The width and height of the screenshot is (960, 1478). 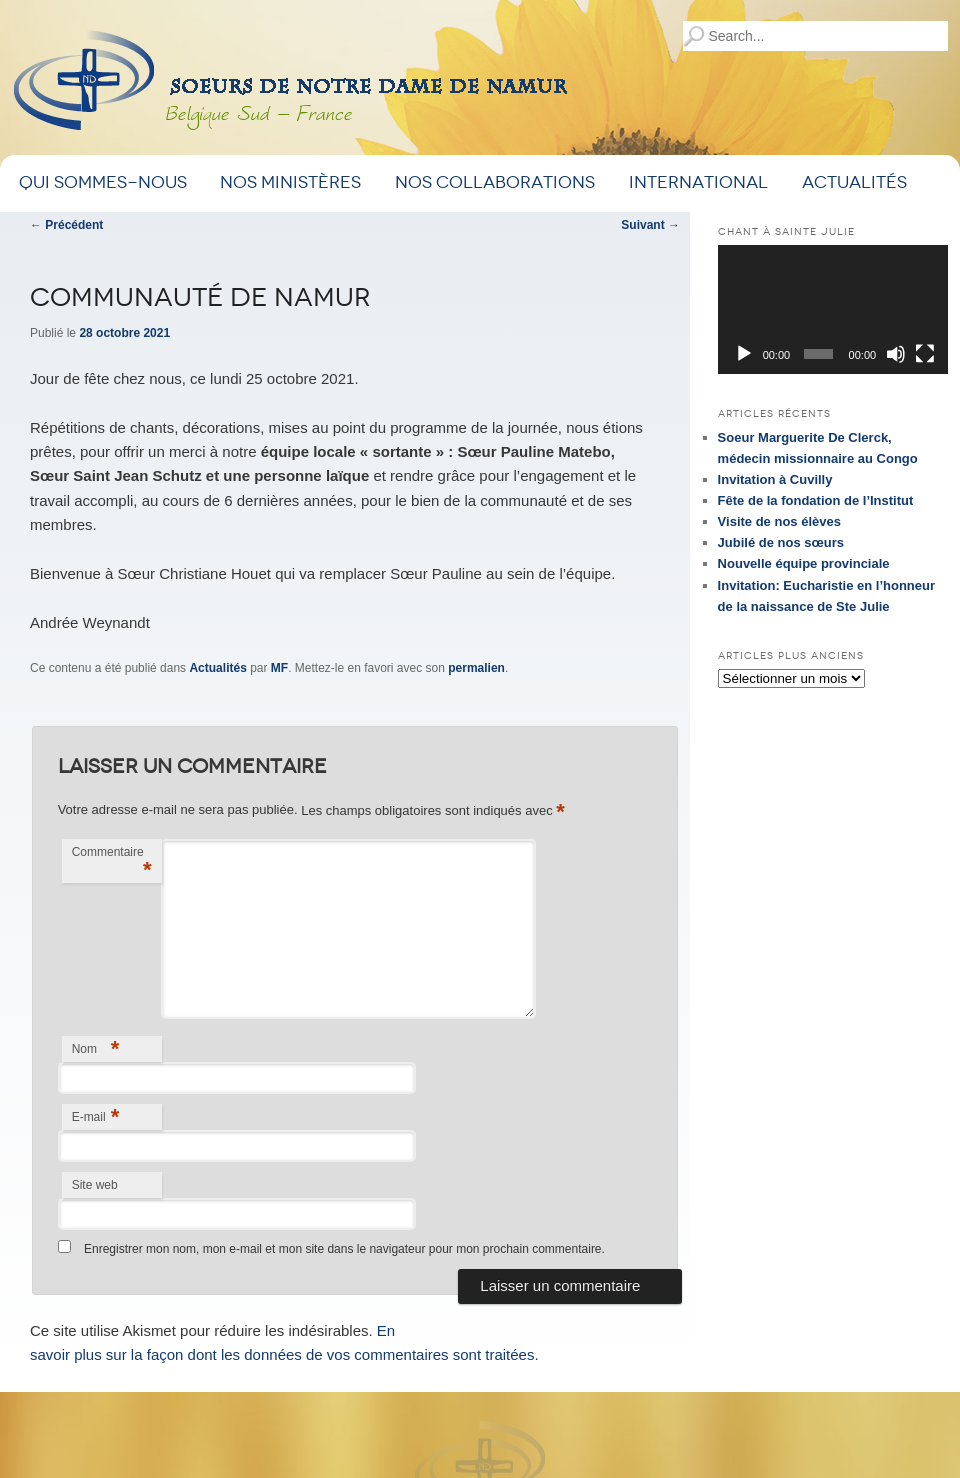 I want to click on Jubilé de nos sœurs, so click(x=781, y=542).